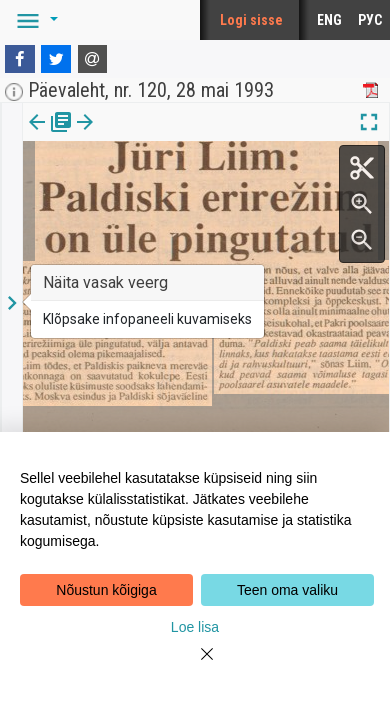 The width and height of the screenshot is (390, 720). Describe the element at coordinates (56, 59) in the screenshot. I see `[Twitter]` at that location.